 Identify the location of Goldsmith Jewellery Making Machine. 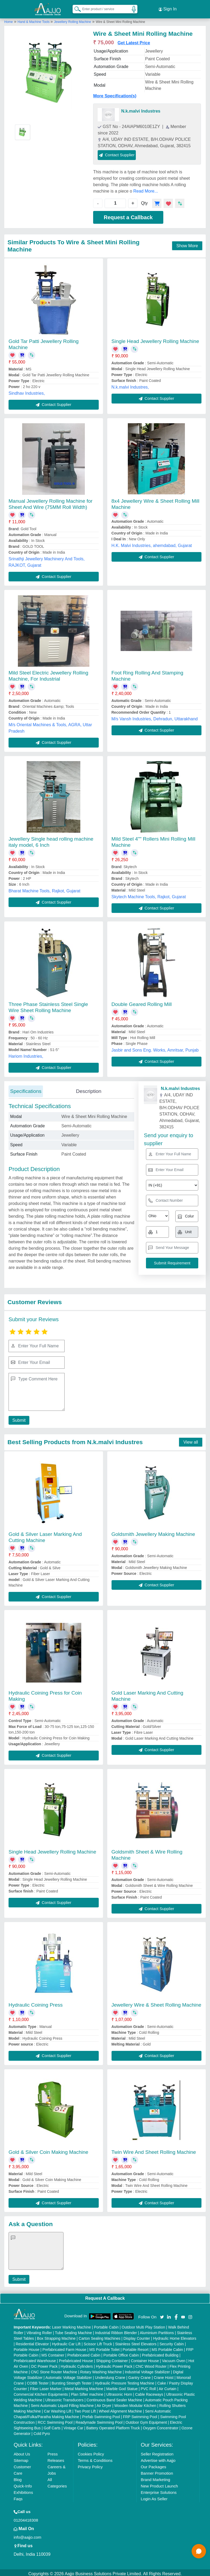
(153, 1532).